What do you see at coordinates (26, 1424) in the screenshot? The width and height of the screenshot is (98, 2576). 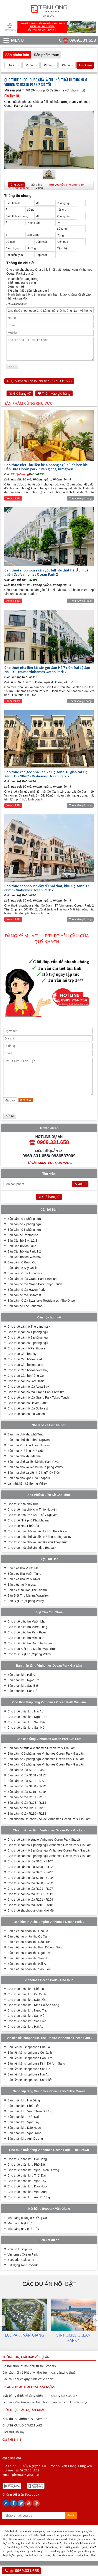 I see `Cho thuê căn hộ tòa Onsen` at bounding box center [26, 1424].